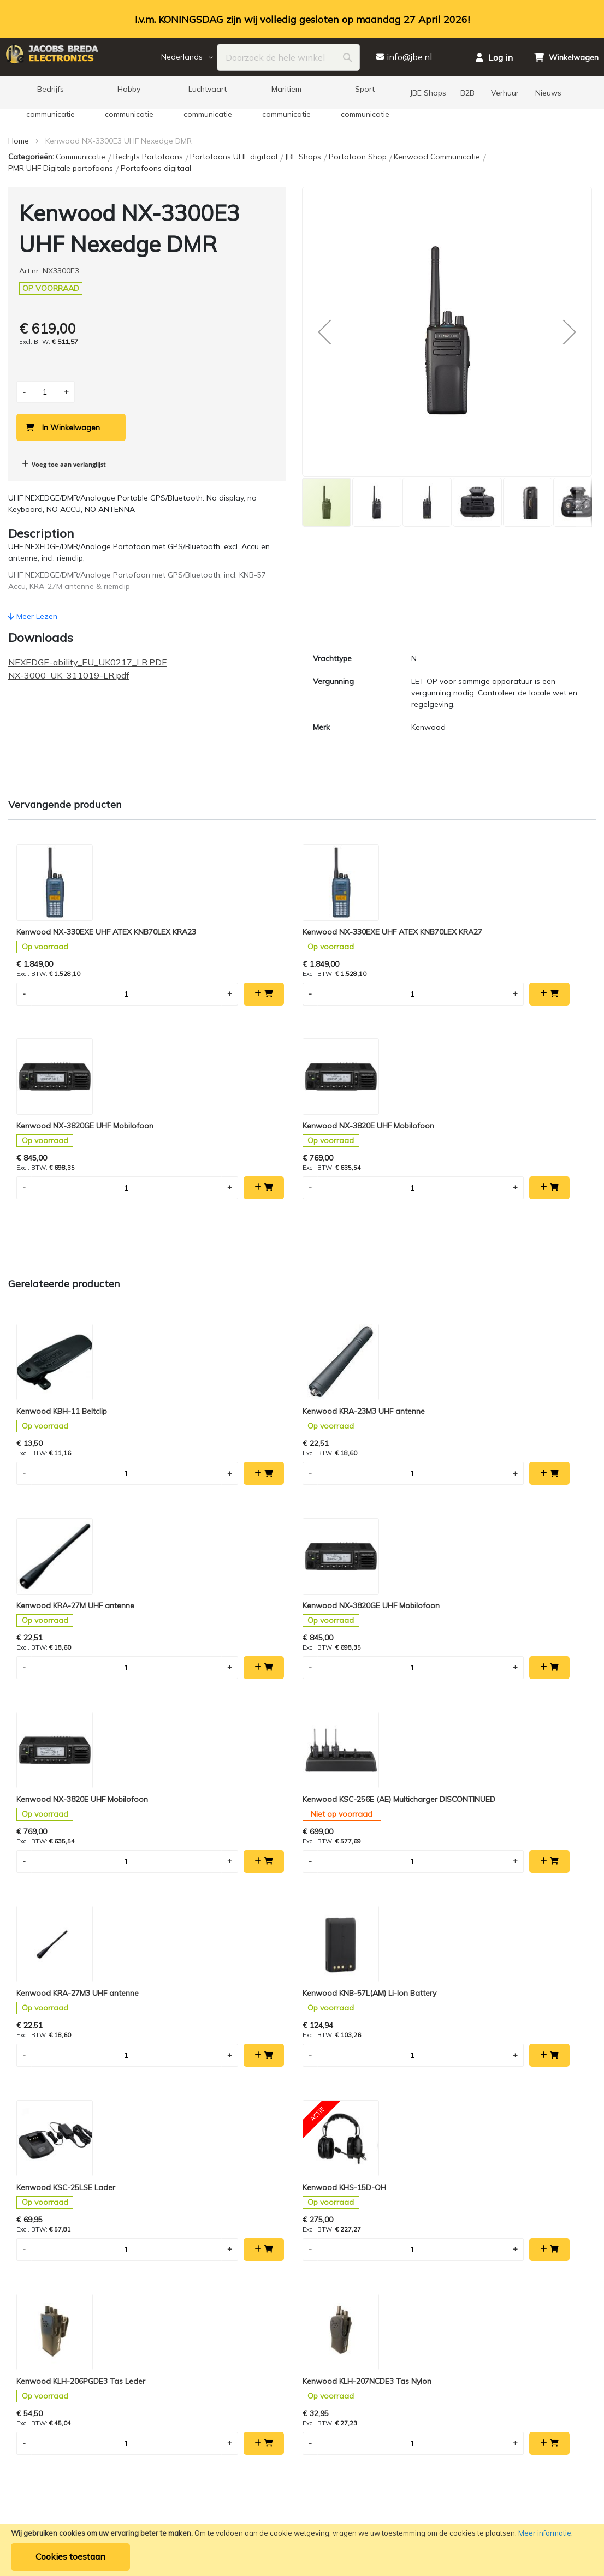  What do you see at coordinates (438, 157) in the screenshot?
I see `Kenwood Communicatie` at bounding box center [438, 157].